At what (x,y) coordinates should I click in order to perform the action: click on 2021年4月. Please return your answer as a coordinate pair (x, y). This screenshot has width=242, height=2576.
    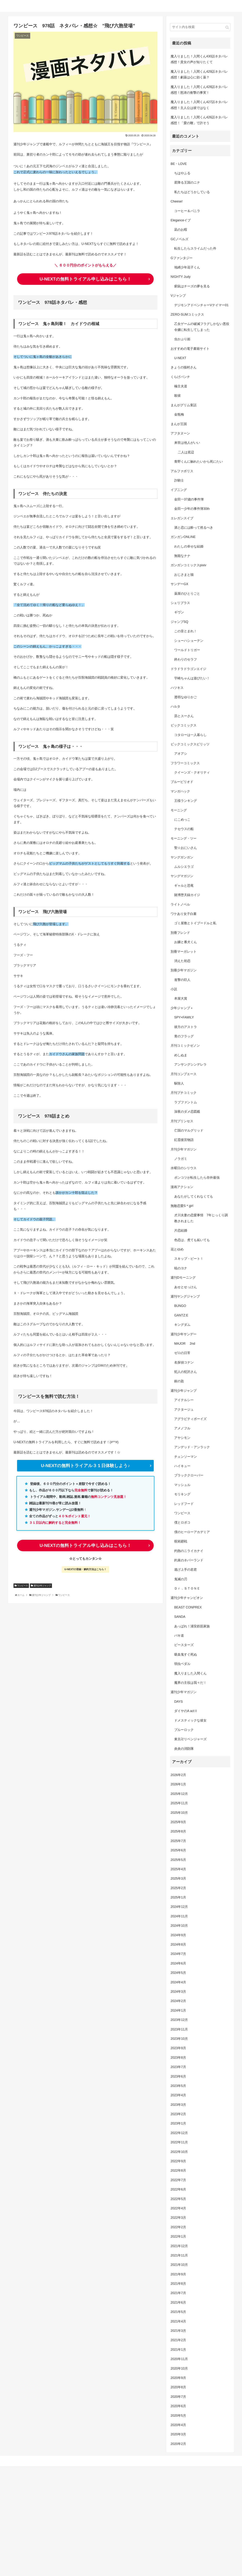
    Looking at the image, I should click on (178, 2321).